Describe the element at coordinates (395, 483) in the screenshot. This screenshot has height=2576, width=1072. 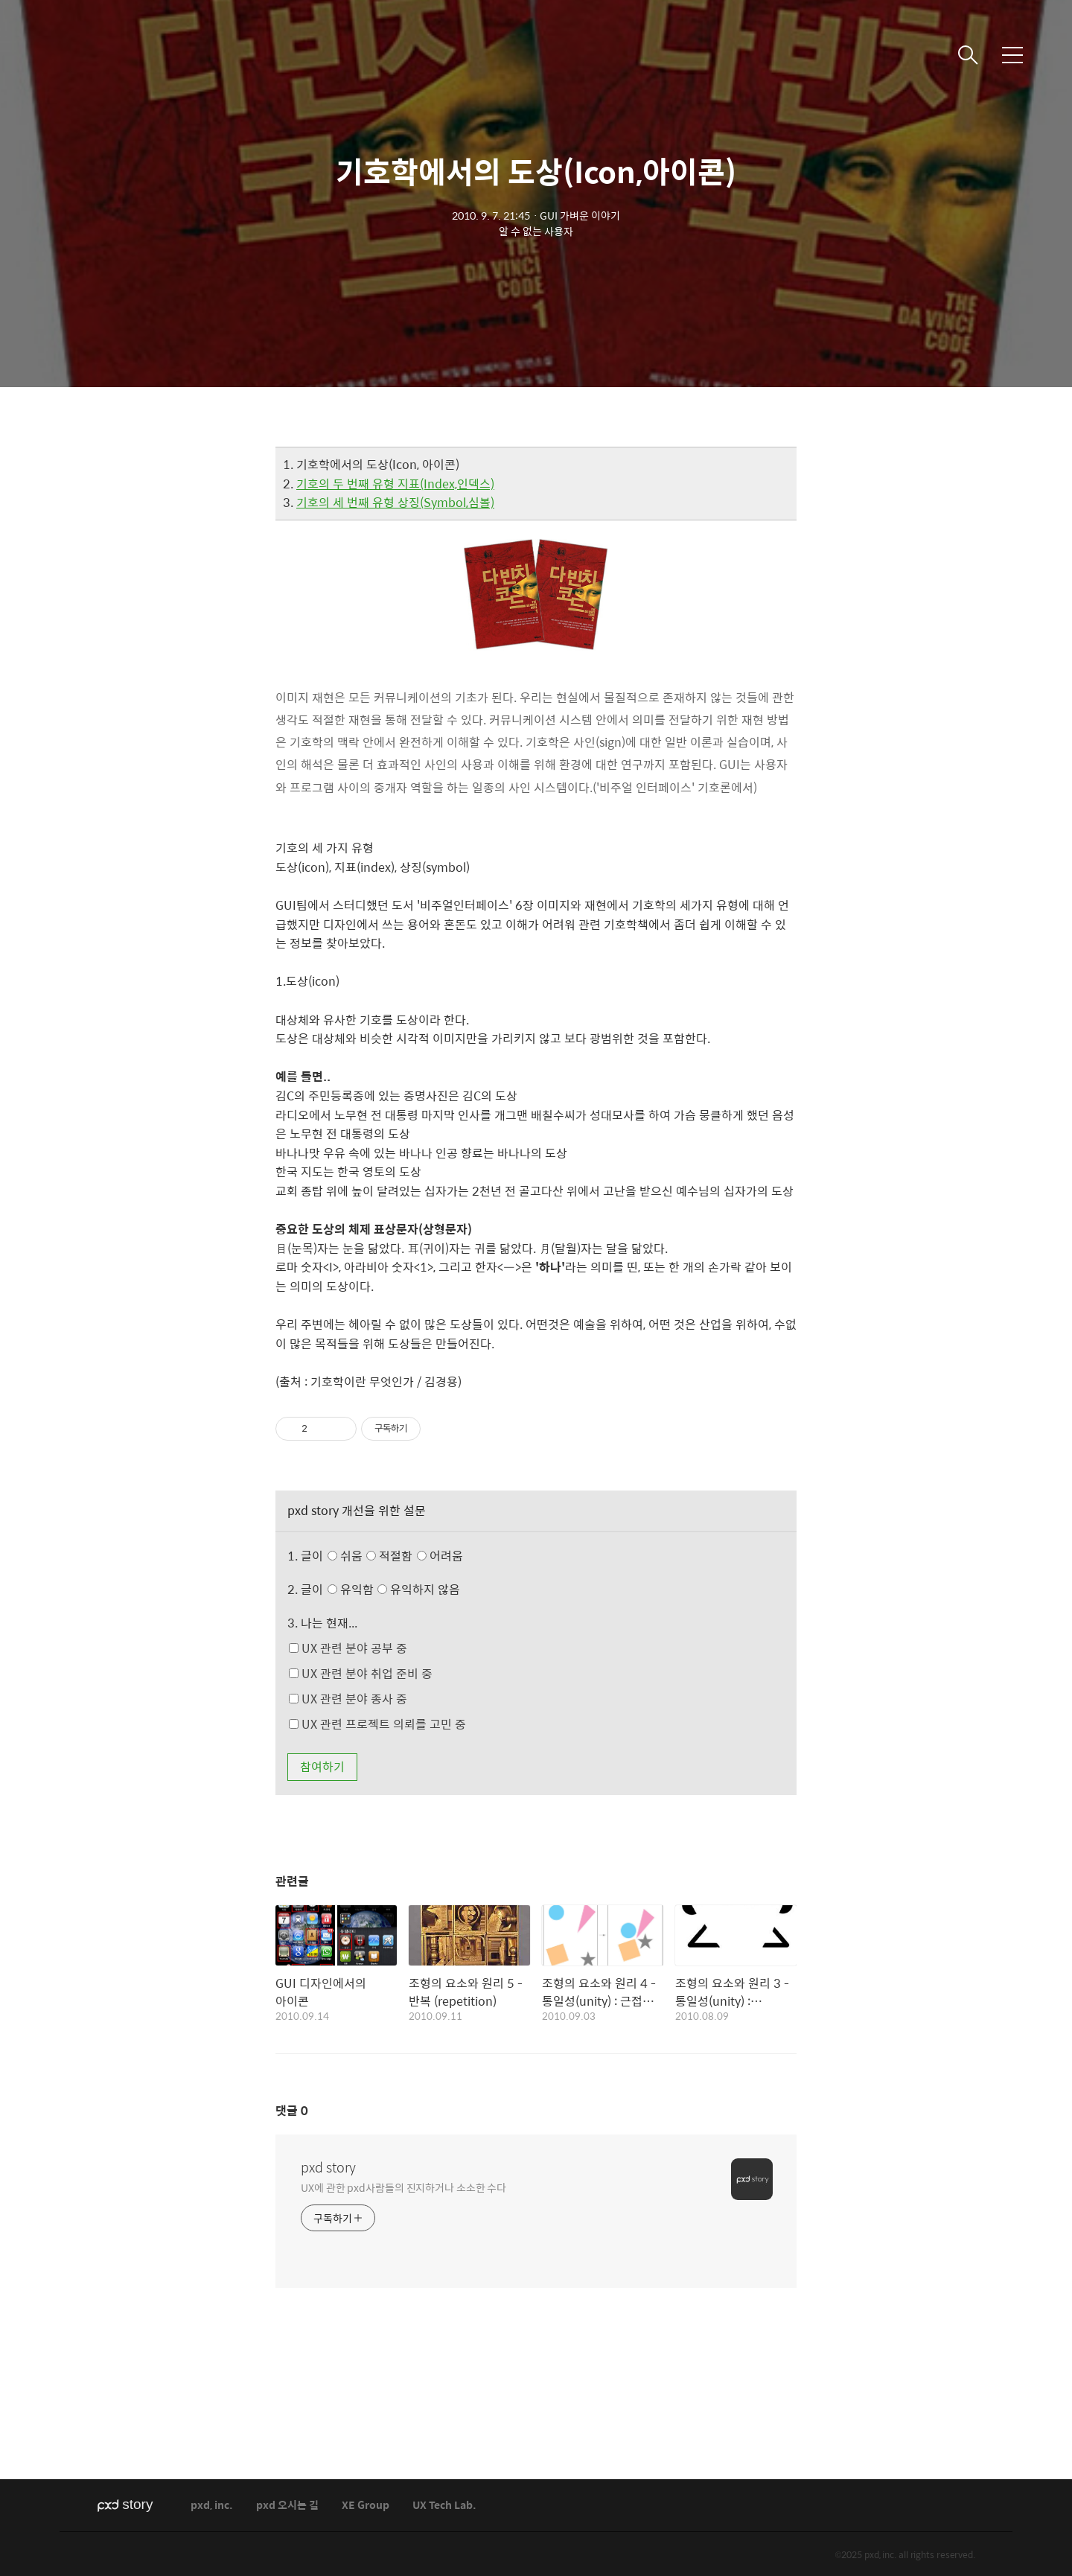
I see `기호의 두 번째 유형 지표(Index,인덱스)` at that location.